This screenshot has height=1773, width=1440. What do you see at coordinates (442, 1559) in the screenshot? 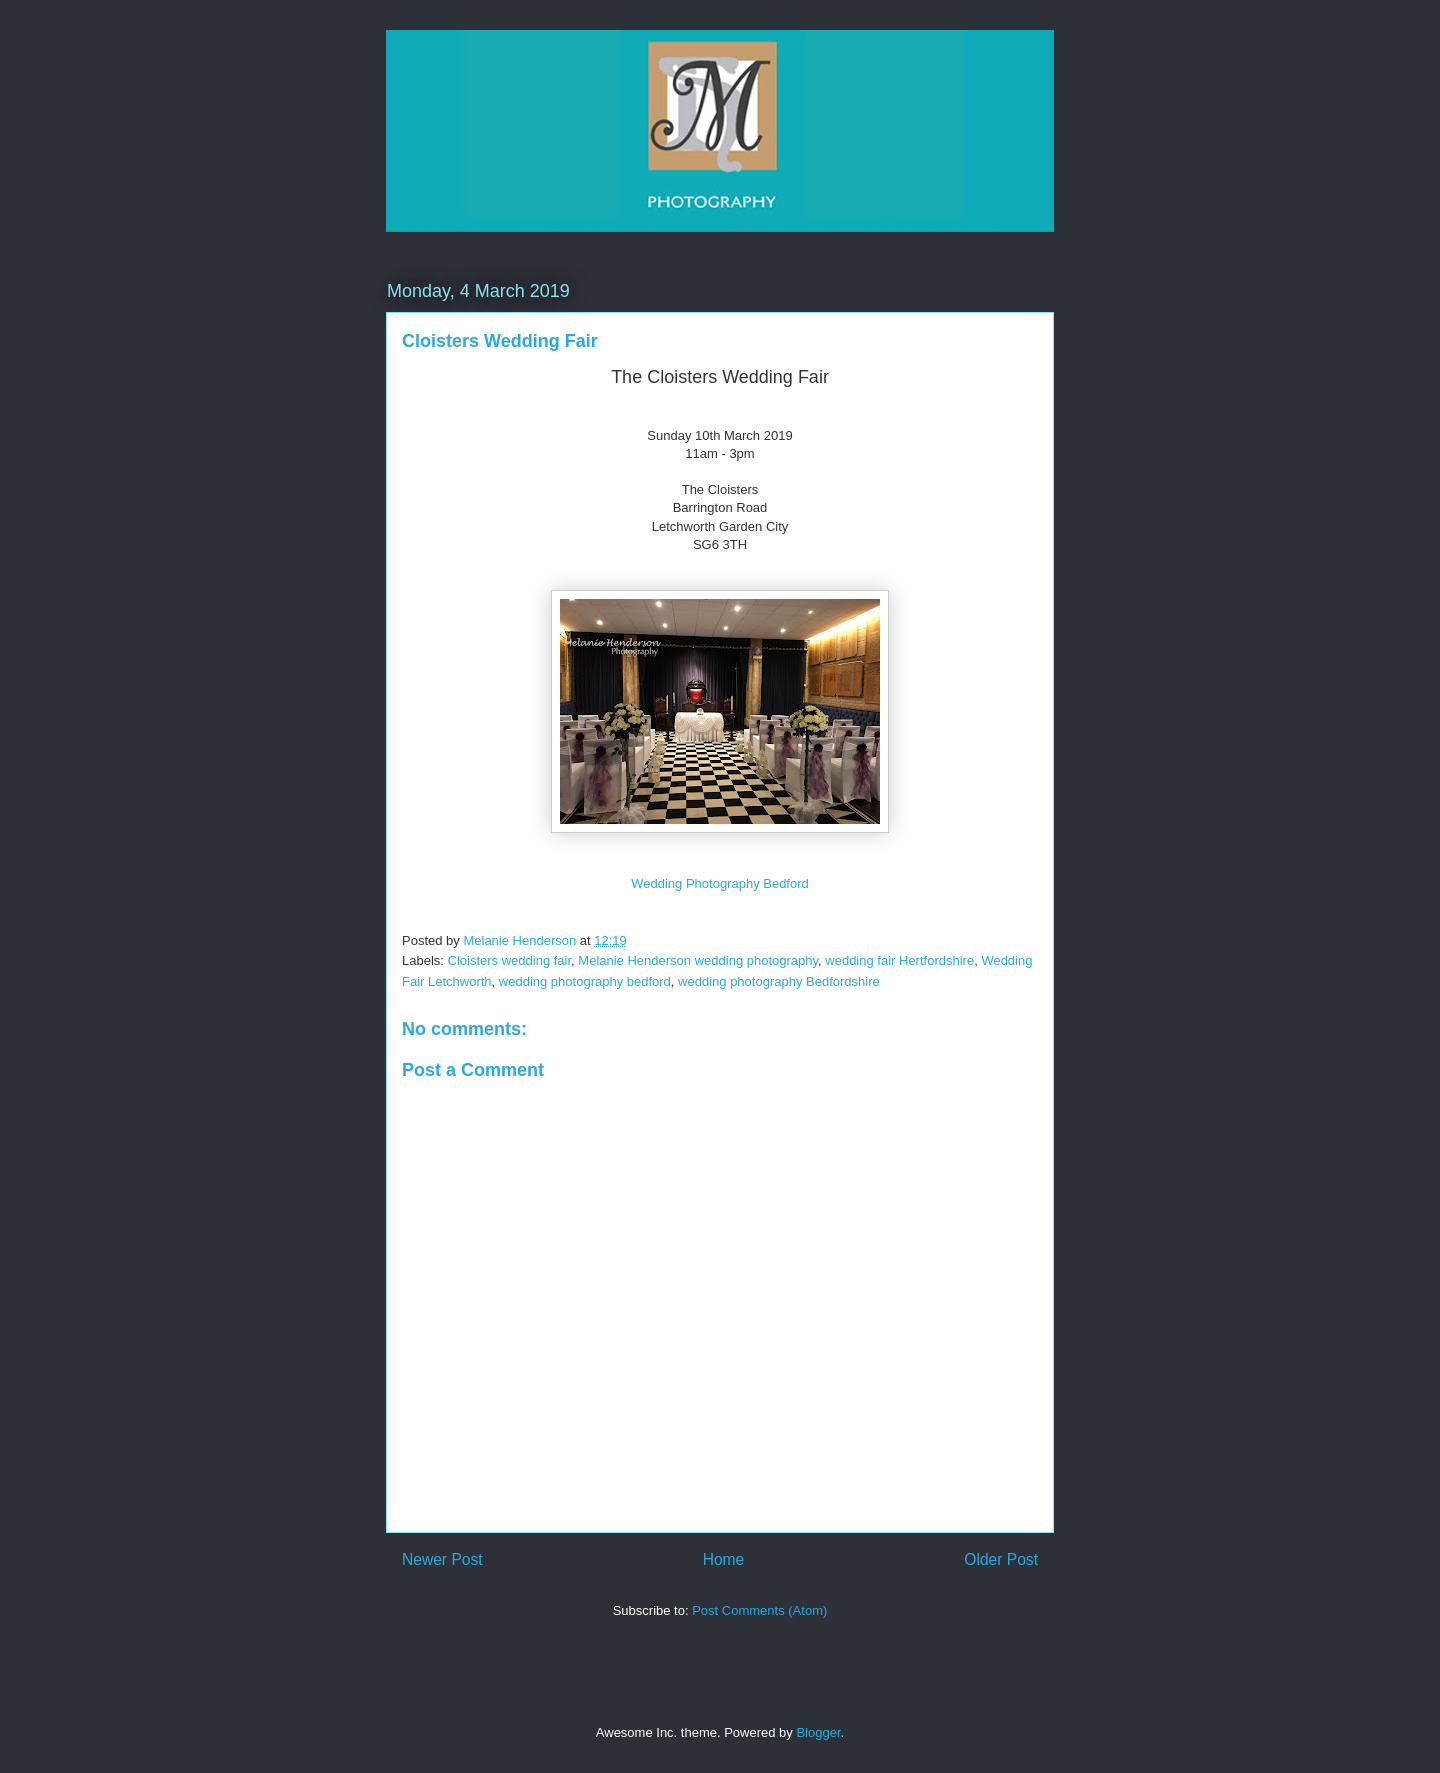
I see `Newer Post` at bounding box center [442, 1559].